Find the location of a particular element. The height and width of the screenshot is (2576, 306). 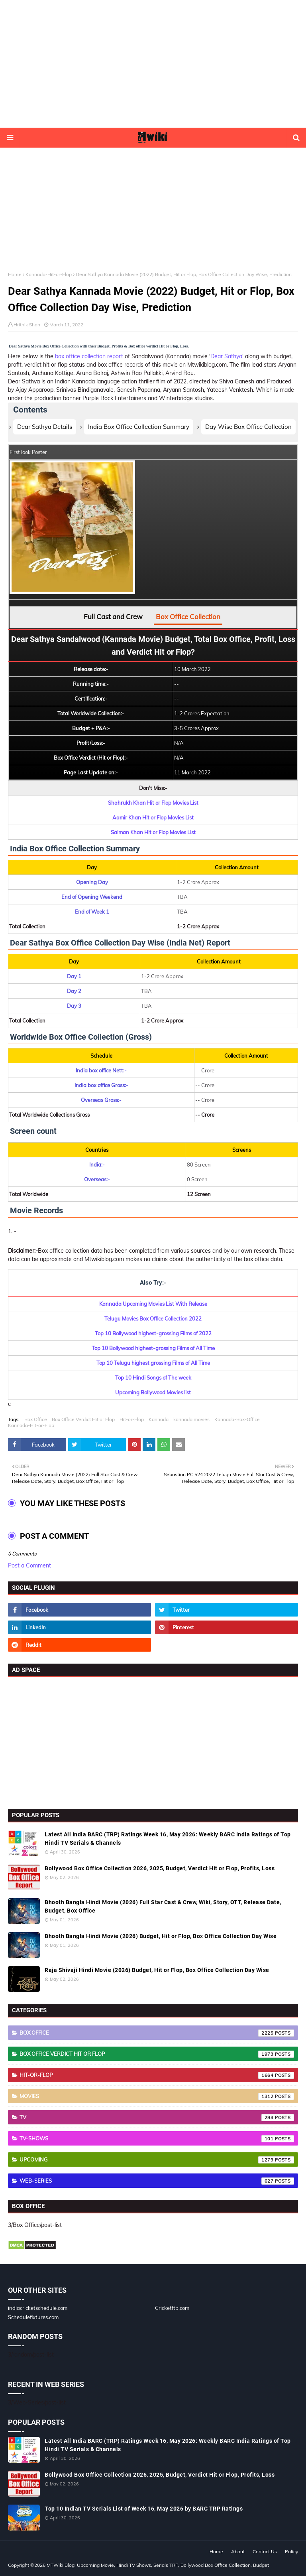

Salman Khan Hit or Flop Movies List is located at coordinates (153, 832).